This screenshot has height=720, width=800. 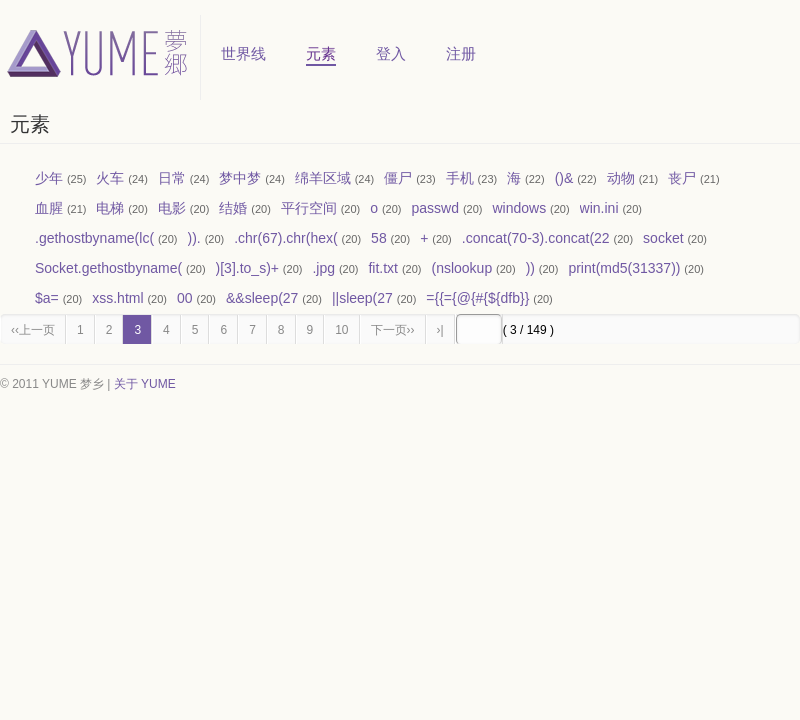 I want to click on .chr(67).chr(hex(, so click(x=285, y=238).